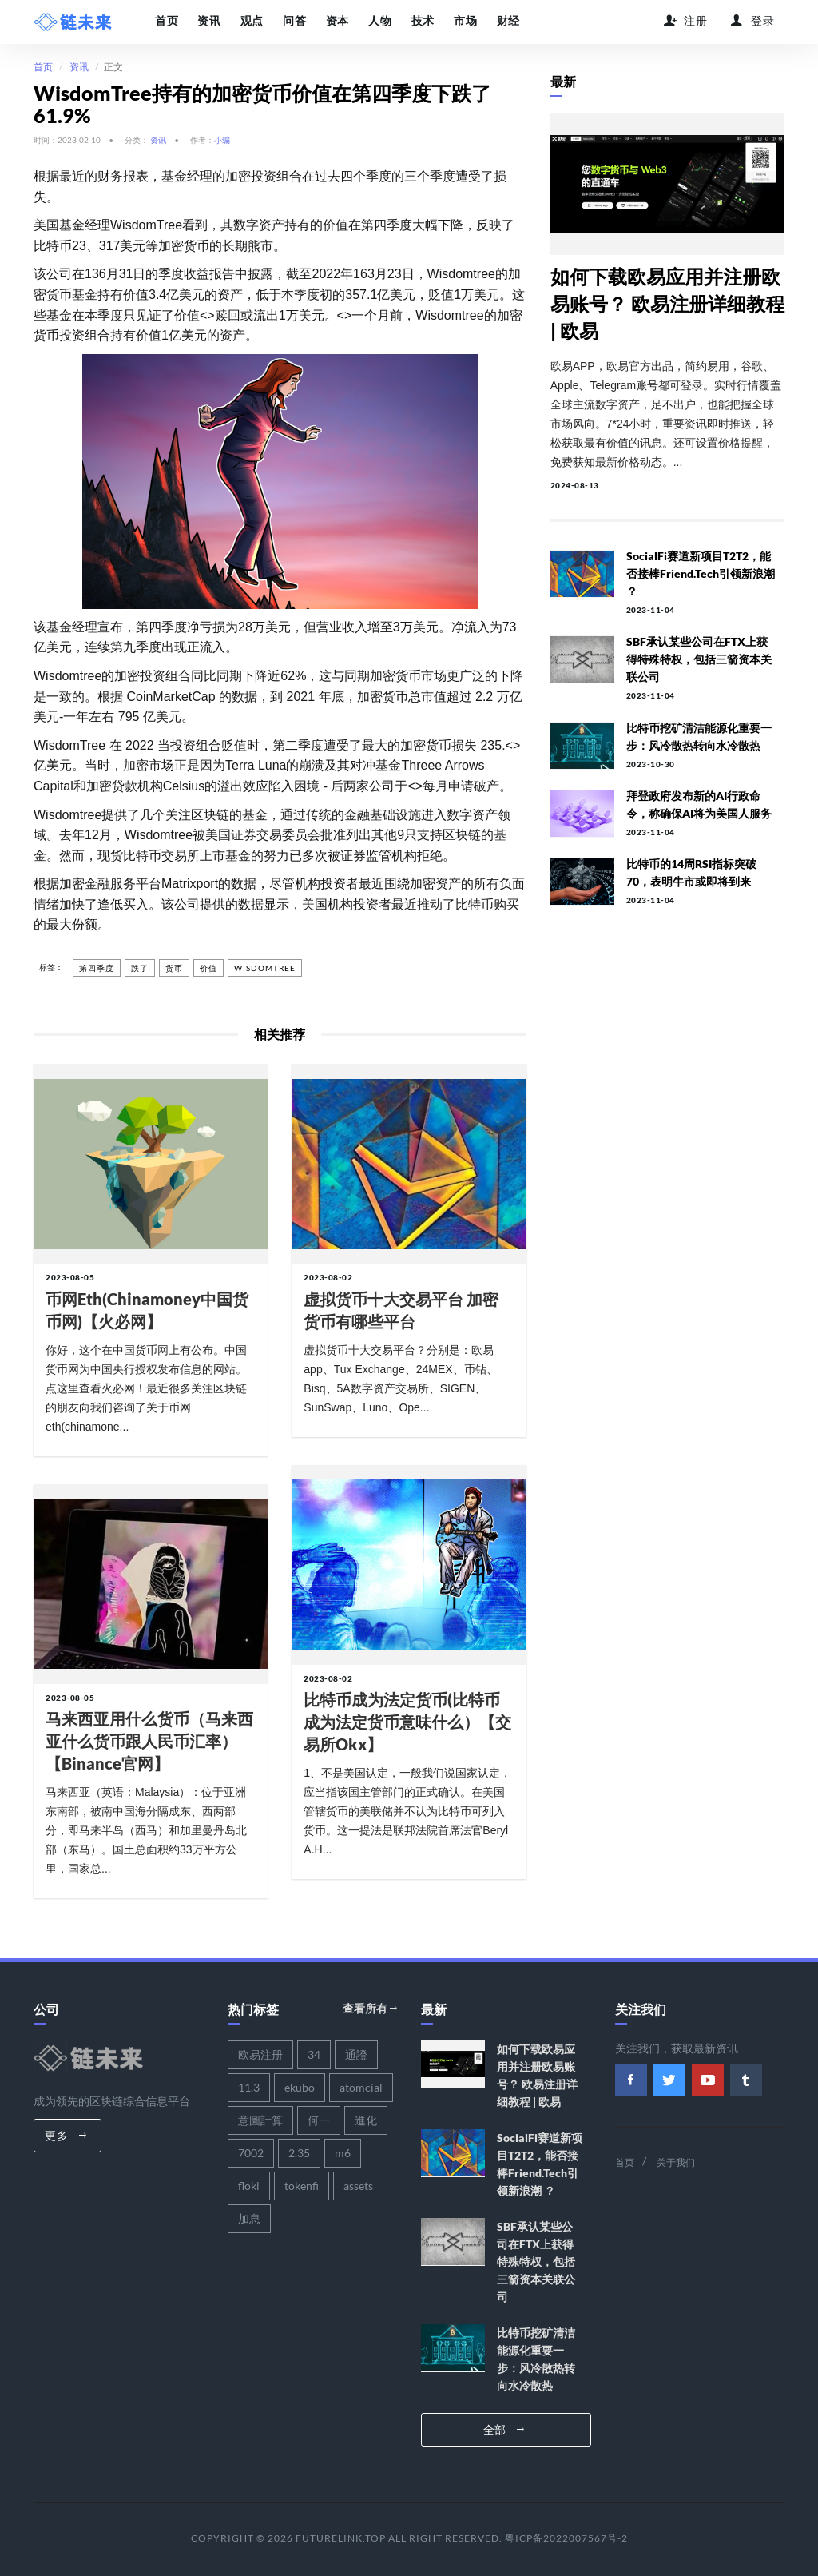 The height and width of the screenshot is (2576, 818). I want to click on 7002, so click(251, 2152).